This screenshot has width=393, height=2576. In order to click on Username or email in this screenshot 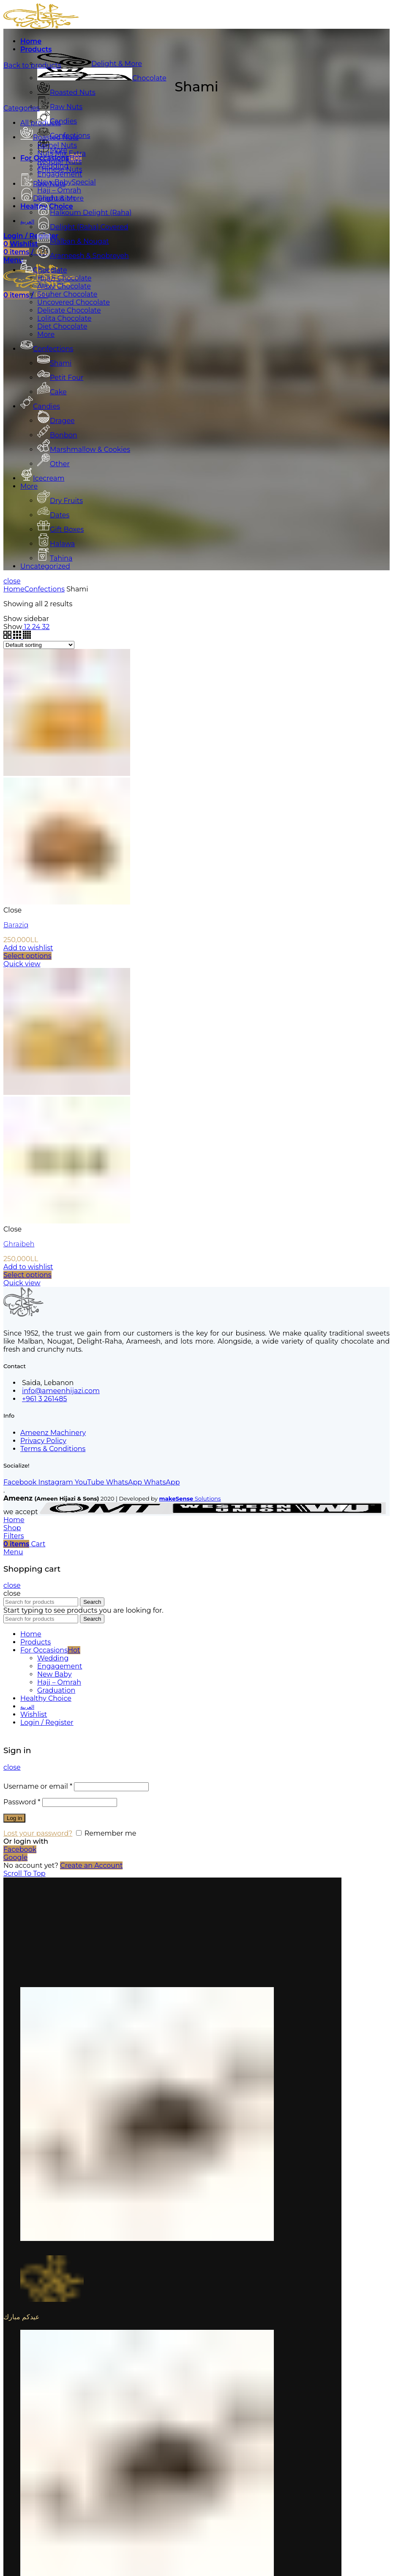, I will do `click(37, 1786)`.